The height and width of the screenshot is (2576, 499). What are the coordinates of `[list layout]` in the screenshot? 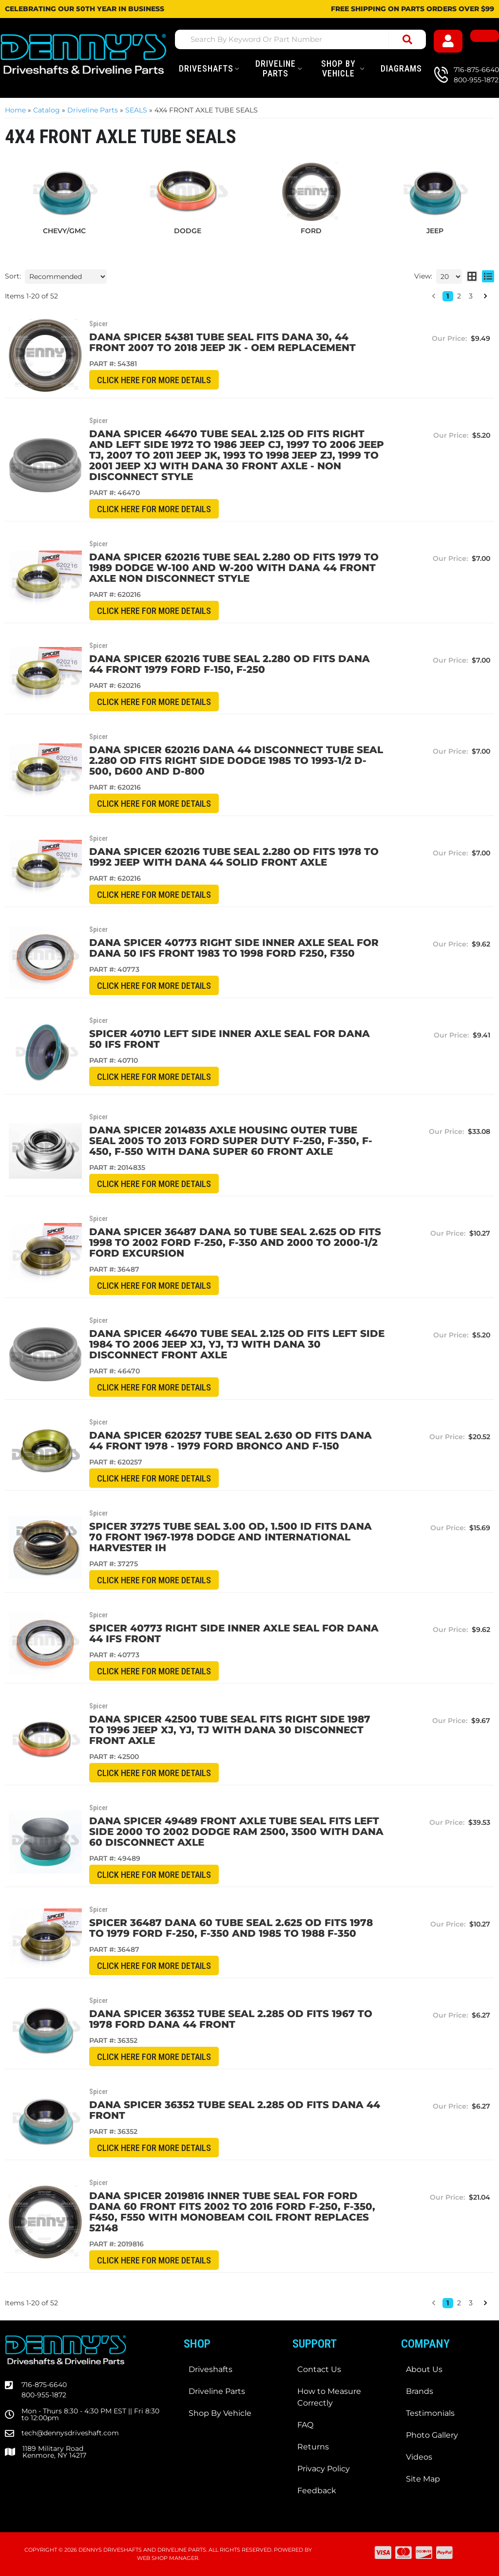 It's located at (488, 276).